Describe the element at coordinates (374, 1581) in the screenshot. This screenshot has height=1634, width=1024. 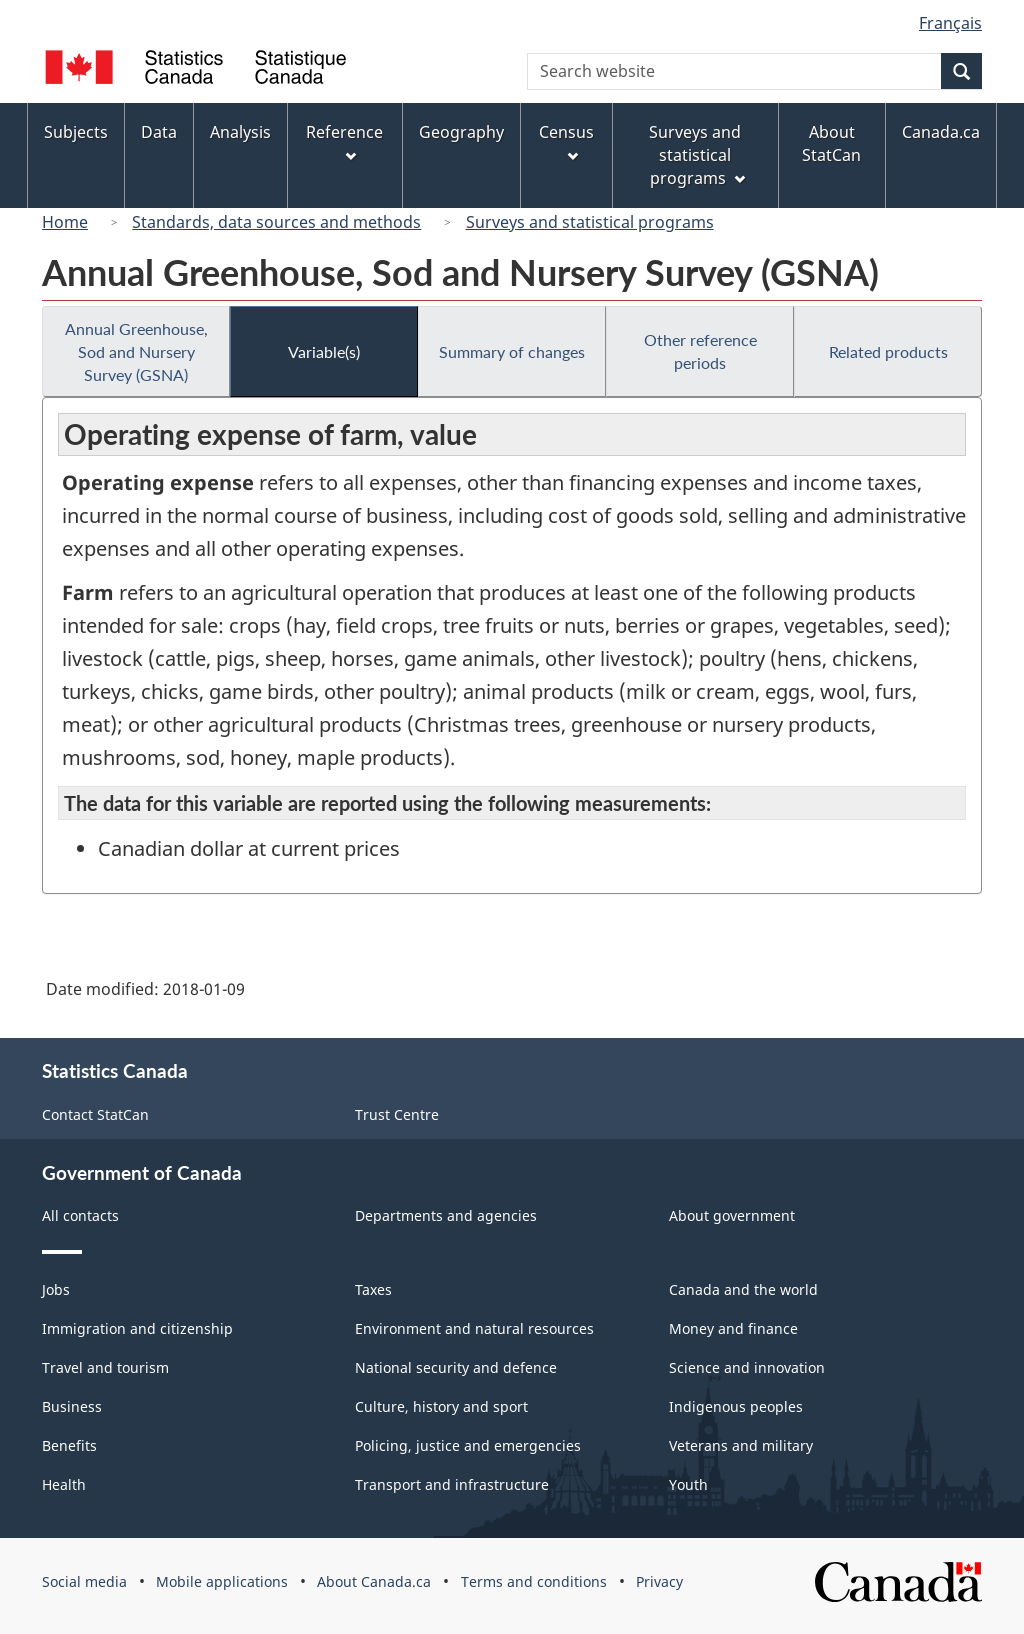
I see `About Canada.ca` at that location.